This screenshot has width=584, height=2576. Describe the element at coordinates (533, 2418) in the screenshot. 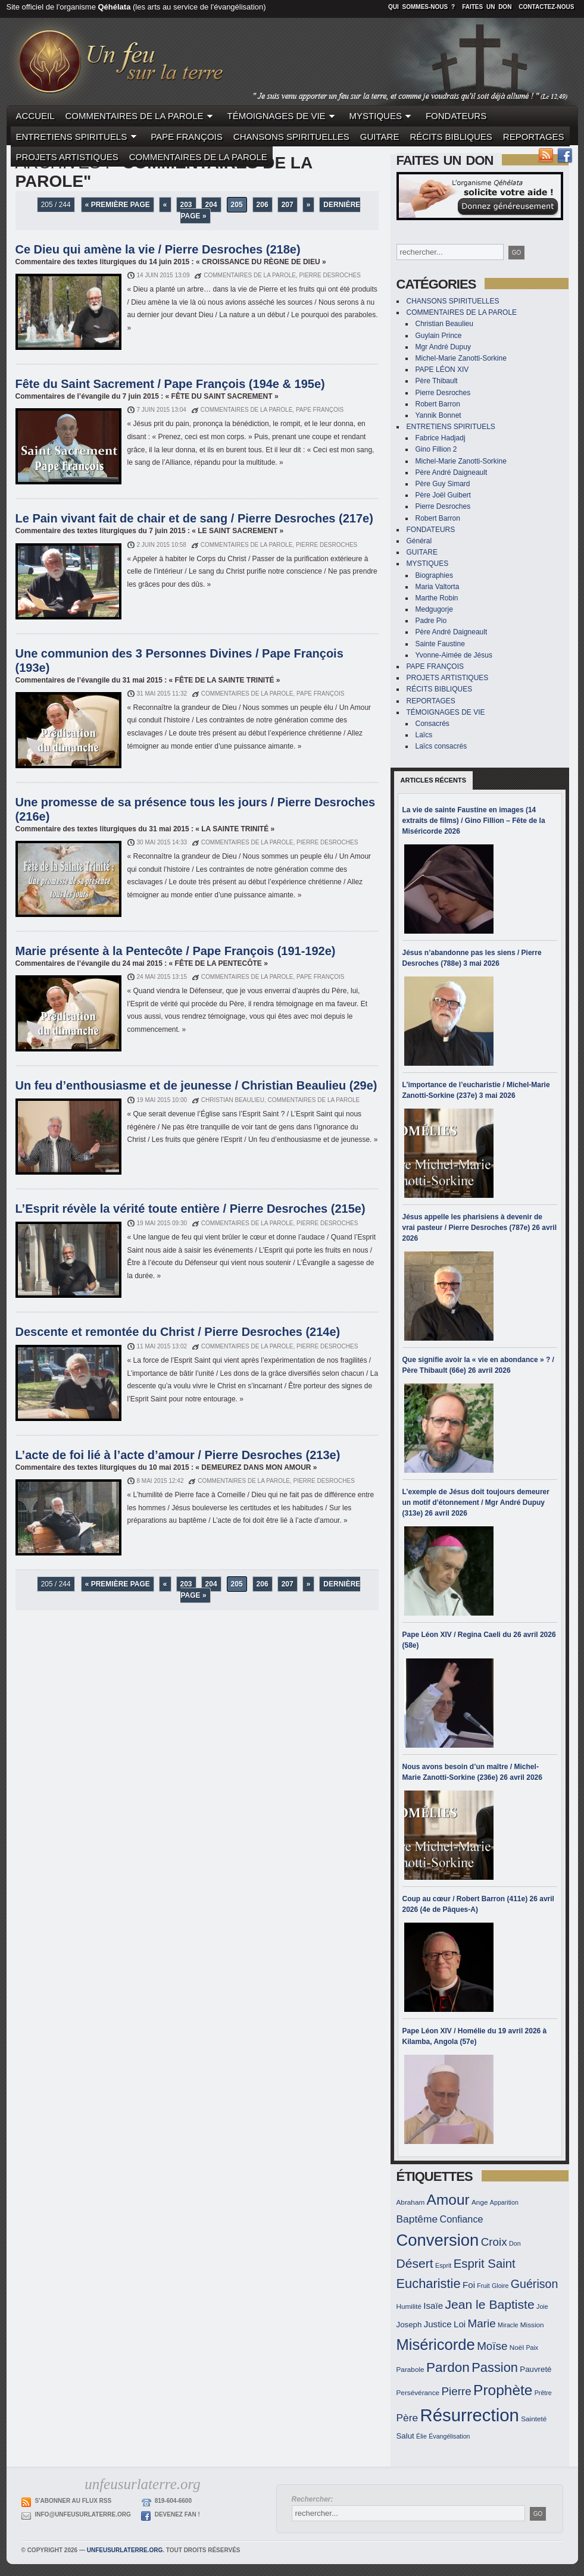

I see `Sainteté [Sainteté (12 éléments)]` at that location.